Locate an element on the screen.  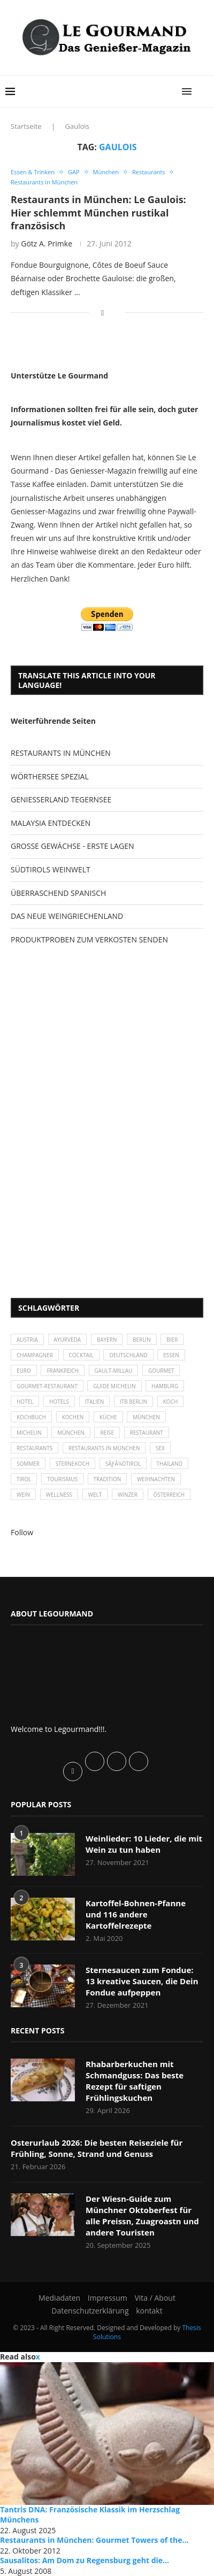
ITB Berlin [ITB Berlin (25 Einträge)] is located at coordinates (133, 1401).